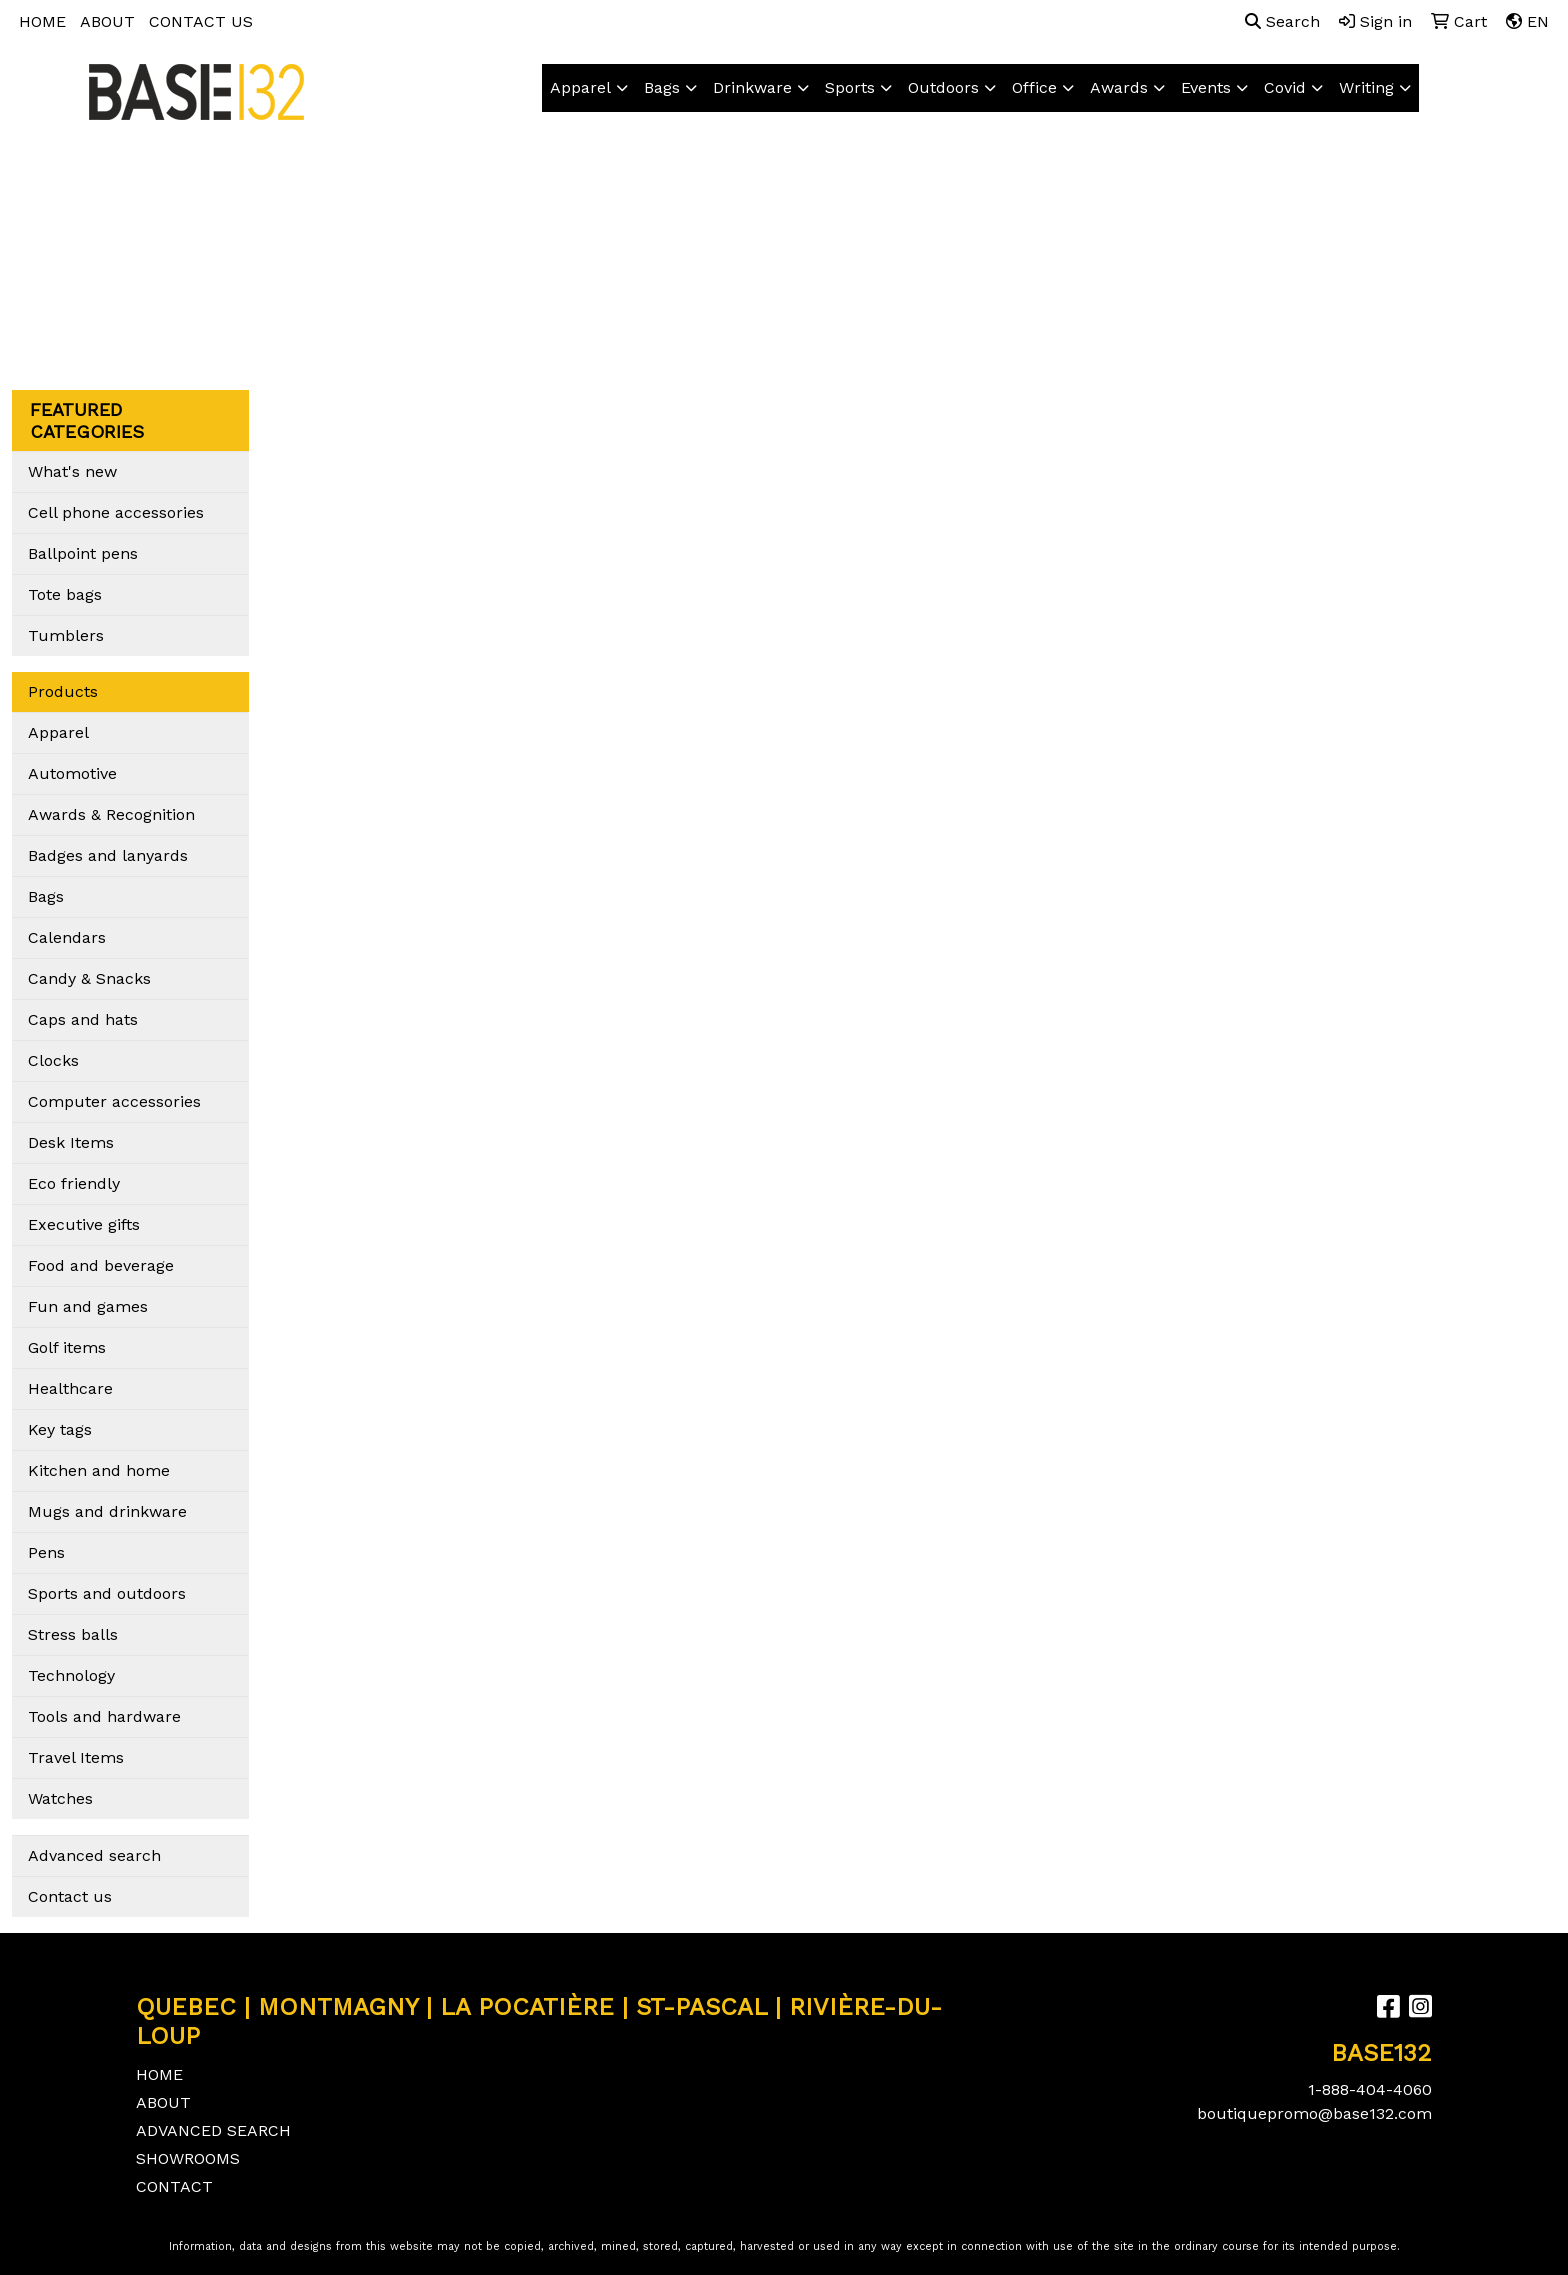 The image size is (1568, 2275). Describe the element at coordinates (662, 87) in the screenshot. I see `Bags` at that location.